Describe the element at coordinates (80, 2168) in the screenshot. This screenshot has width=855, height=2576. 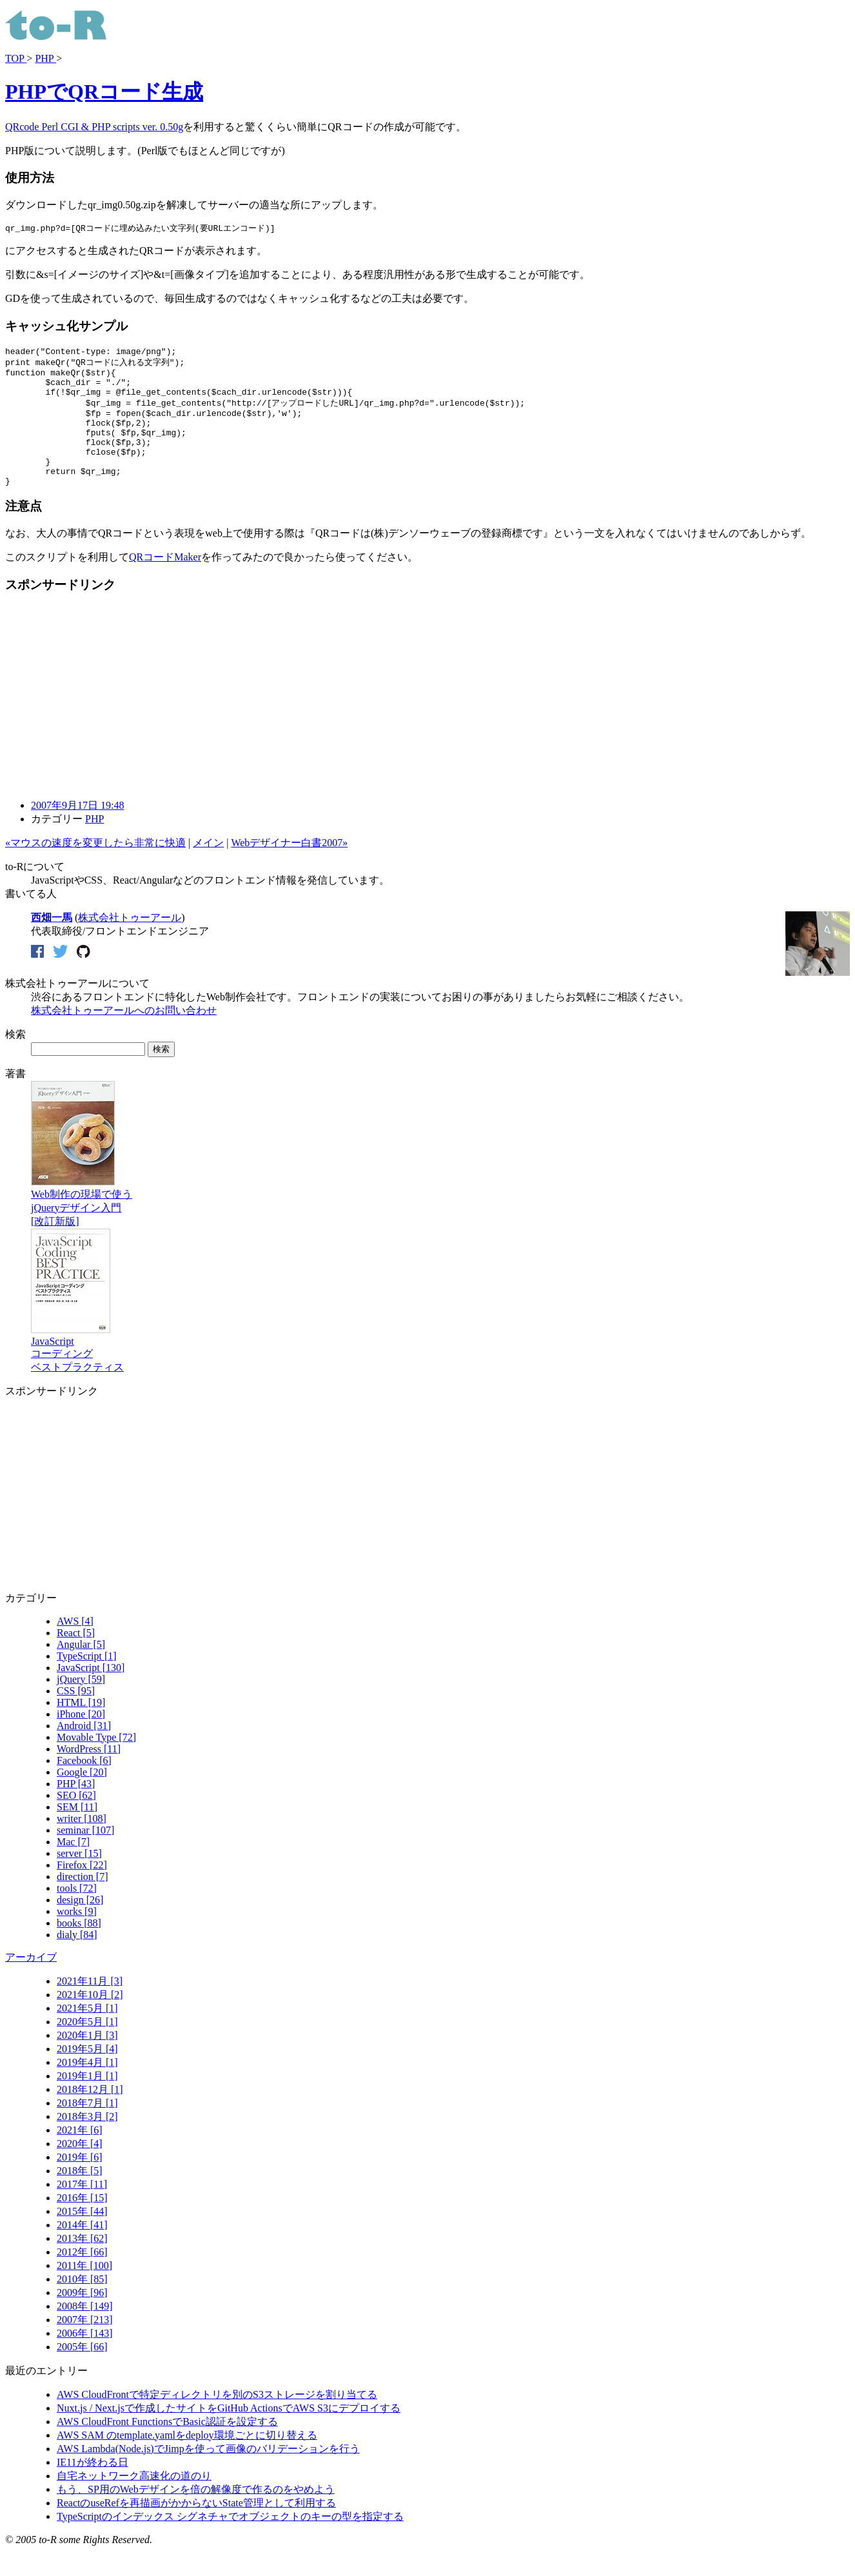
I see `2020年 [4]` at that location.